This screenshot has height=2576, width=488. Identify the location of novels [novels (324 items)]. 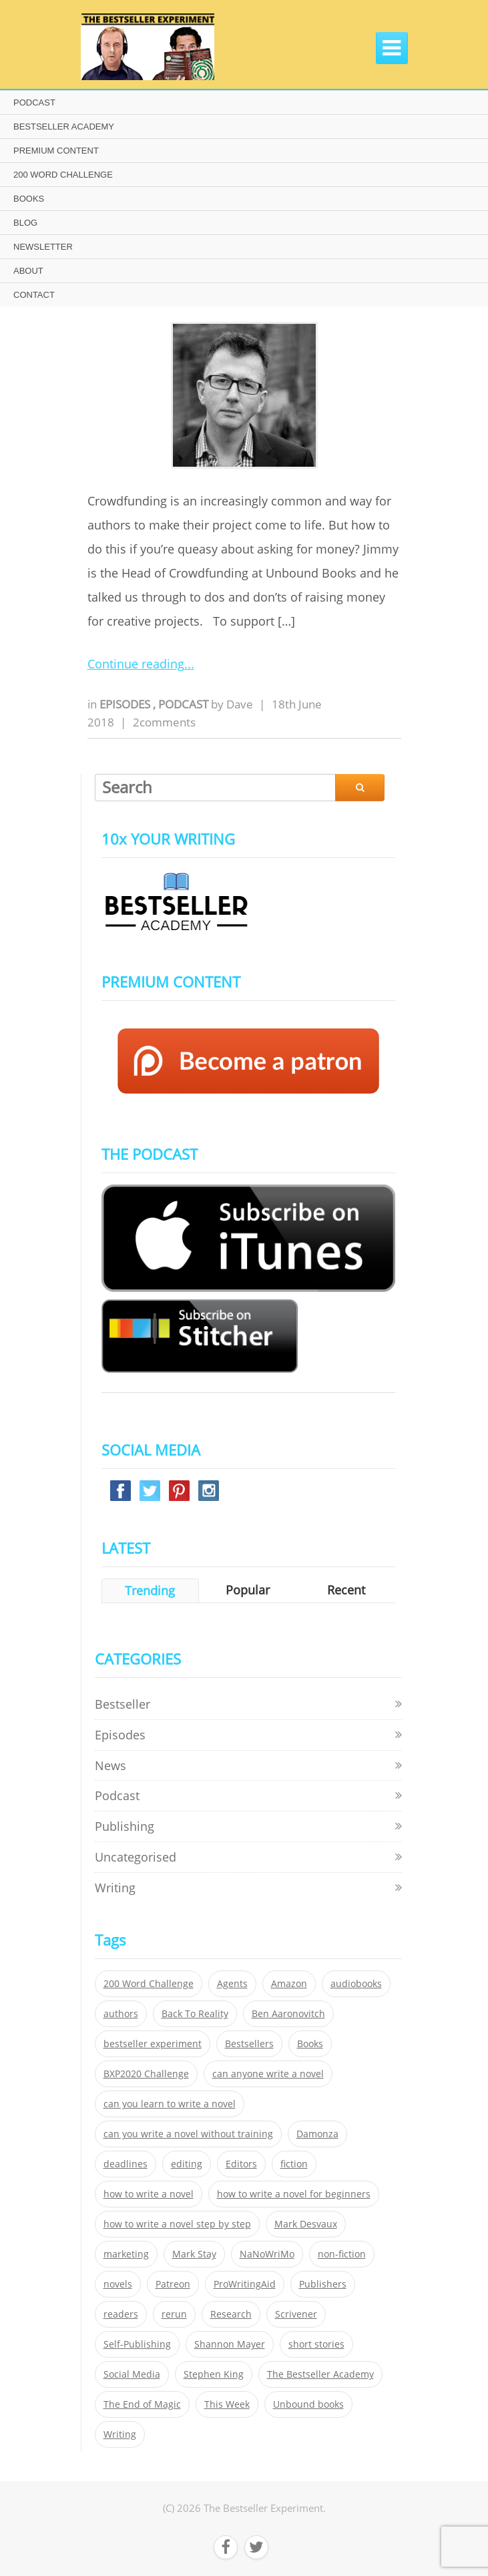
(117, 2284).